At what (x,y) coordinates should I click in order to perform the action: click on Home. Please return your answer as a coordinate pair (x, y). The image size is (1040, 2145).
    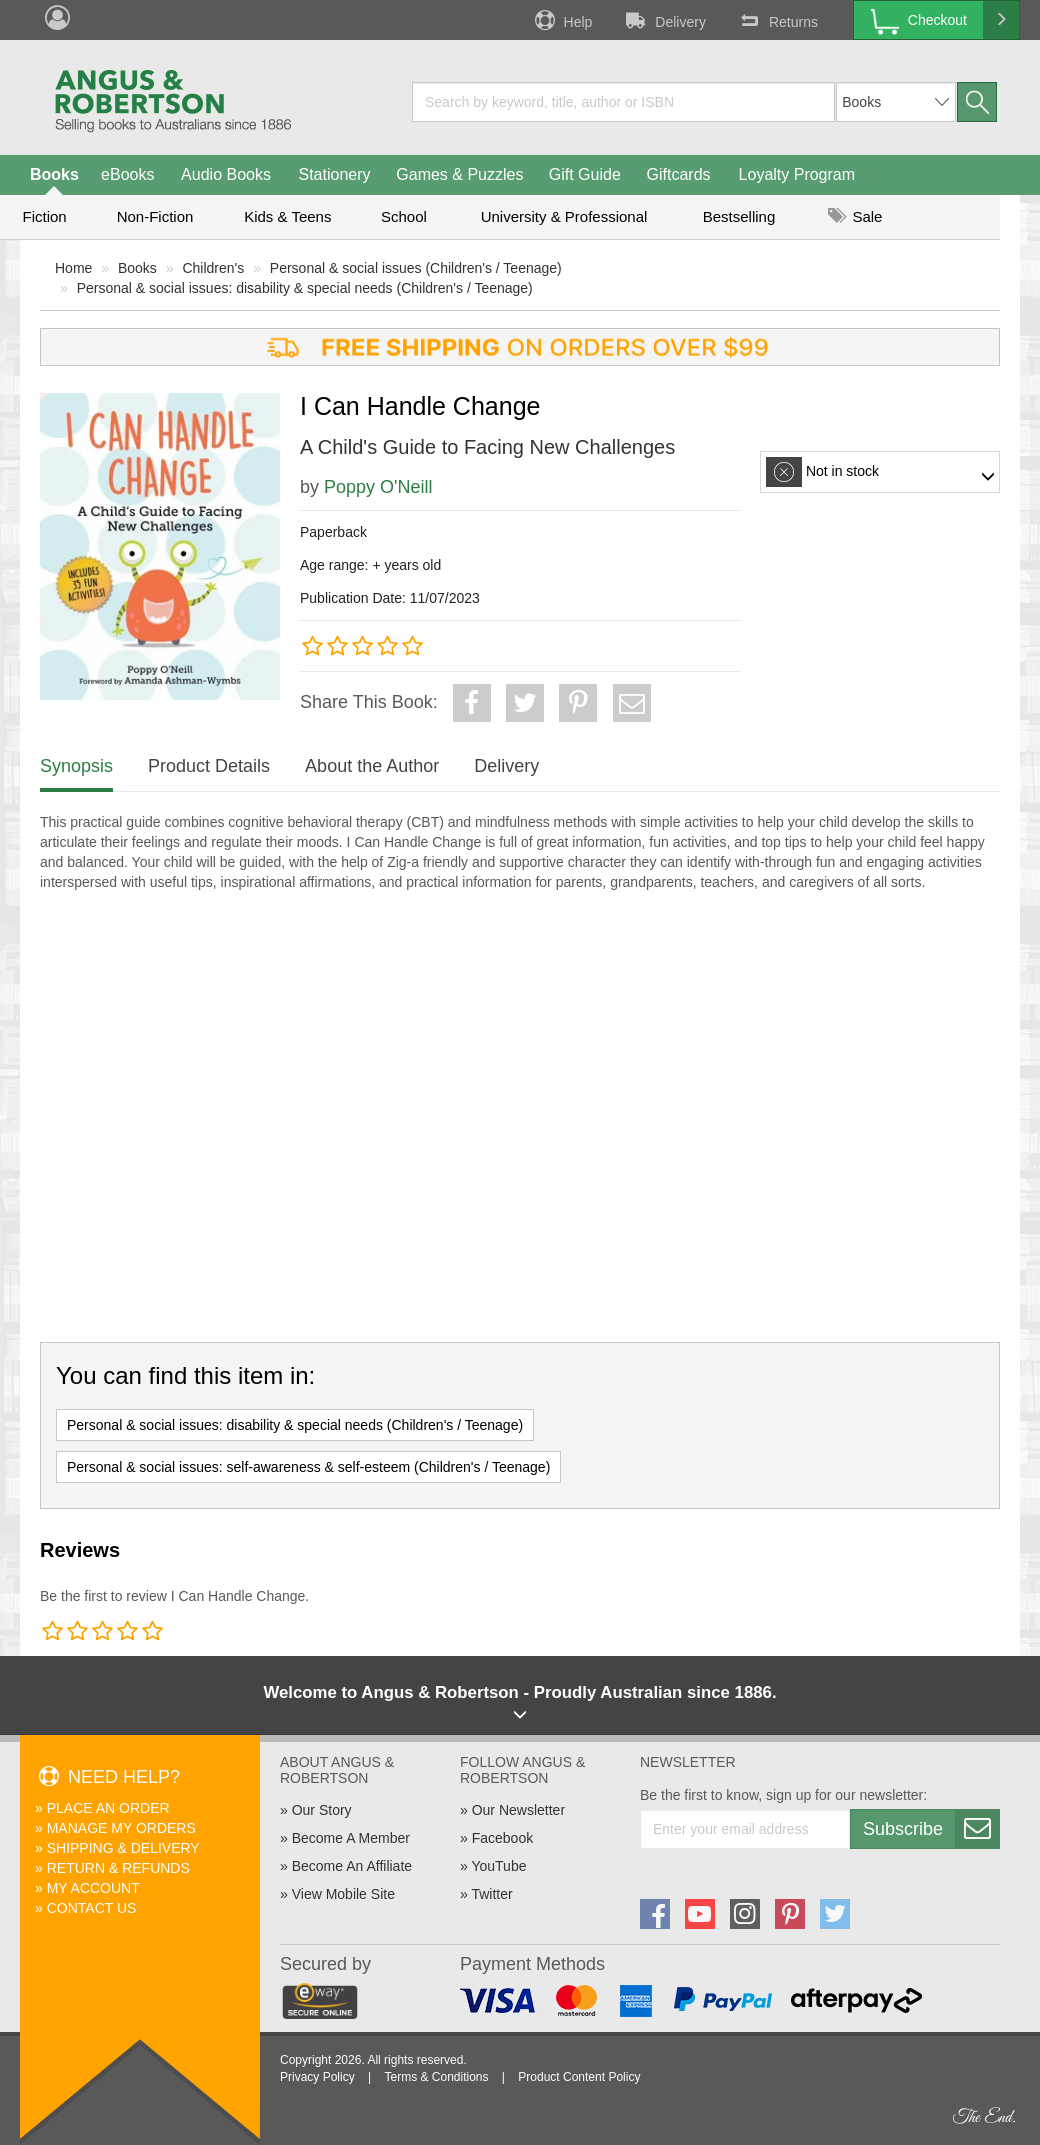
    Looking at the image, I should click on (73, 268).